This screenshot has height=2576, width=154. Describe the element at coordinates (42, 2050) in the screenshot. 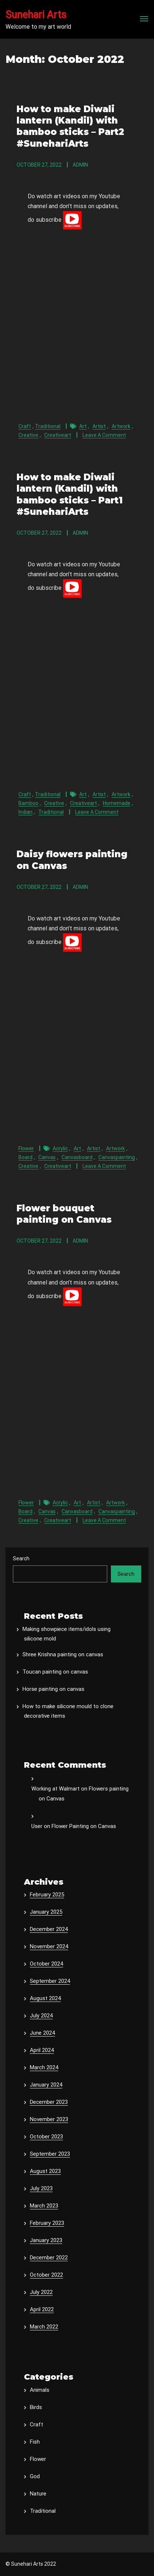

I see `April 2024` at that location.